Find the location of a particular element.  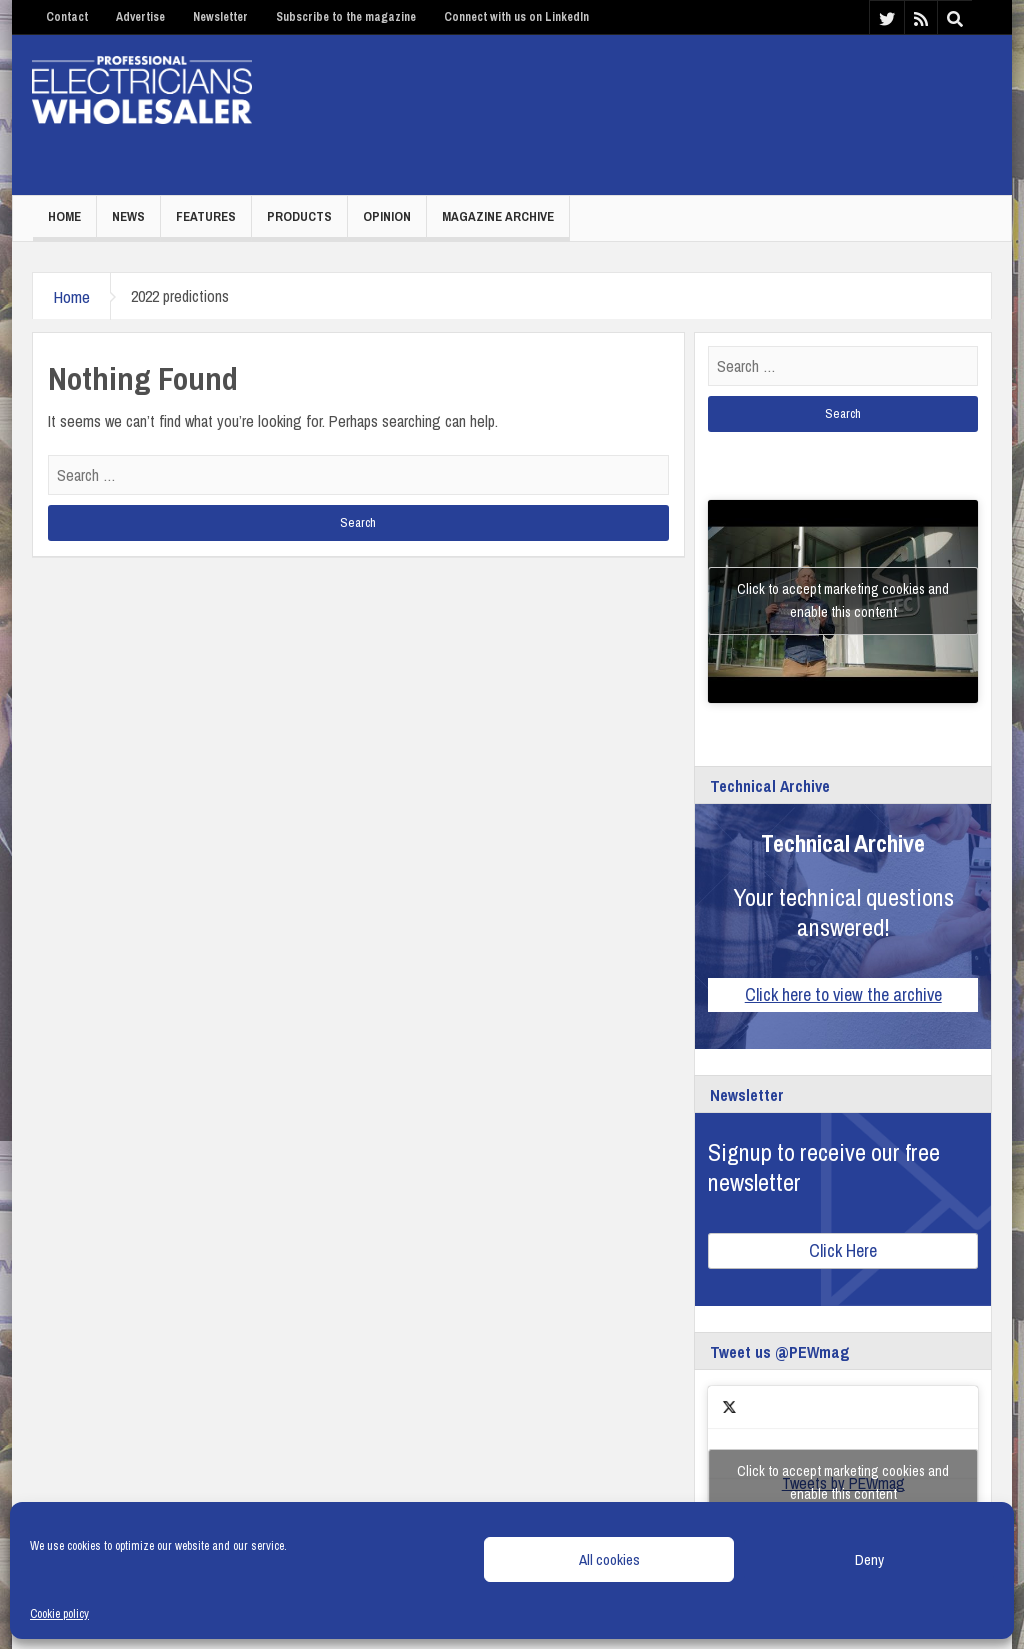

Products is located at coordinates (299, 216).